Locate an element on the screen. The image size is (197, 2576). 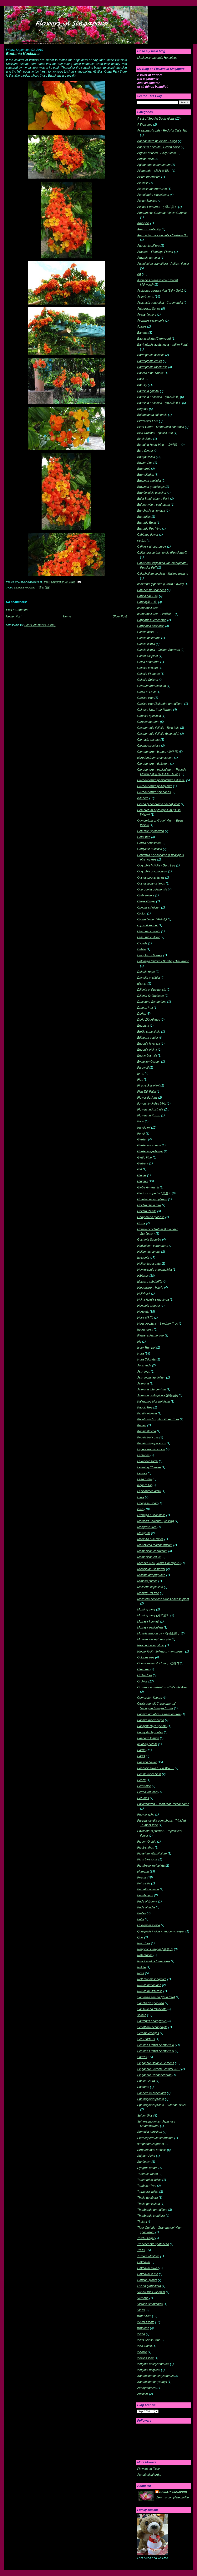
Orthosiphon aristatus - Cat's whiskers is located at coordinates (162, 1687).